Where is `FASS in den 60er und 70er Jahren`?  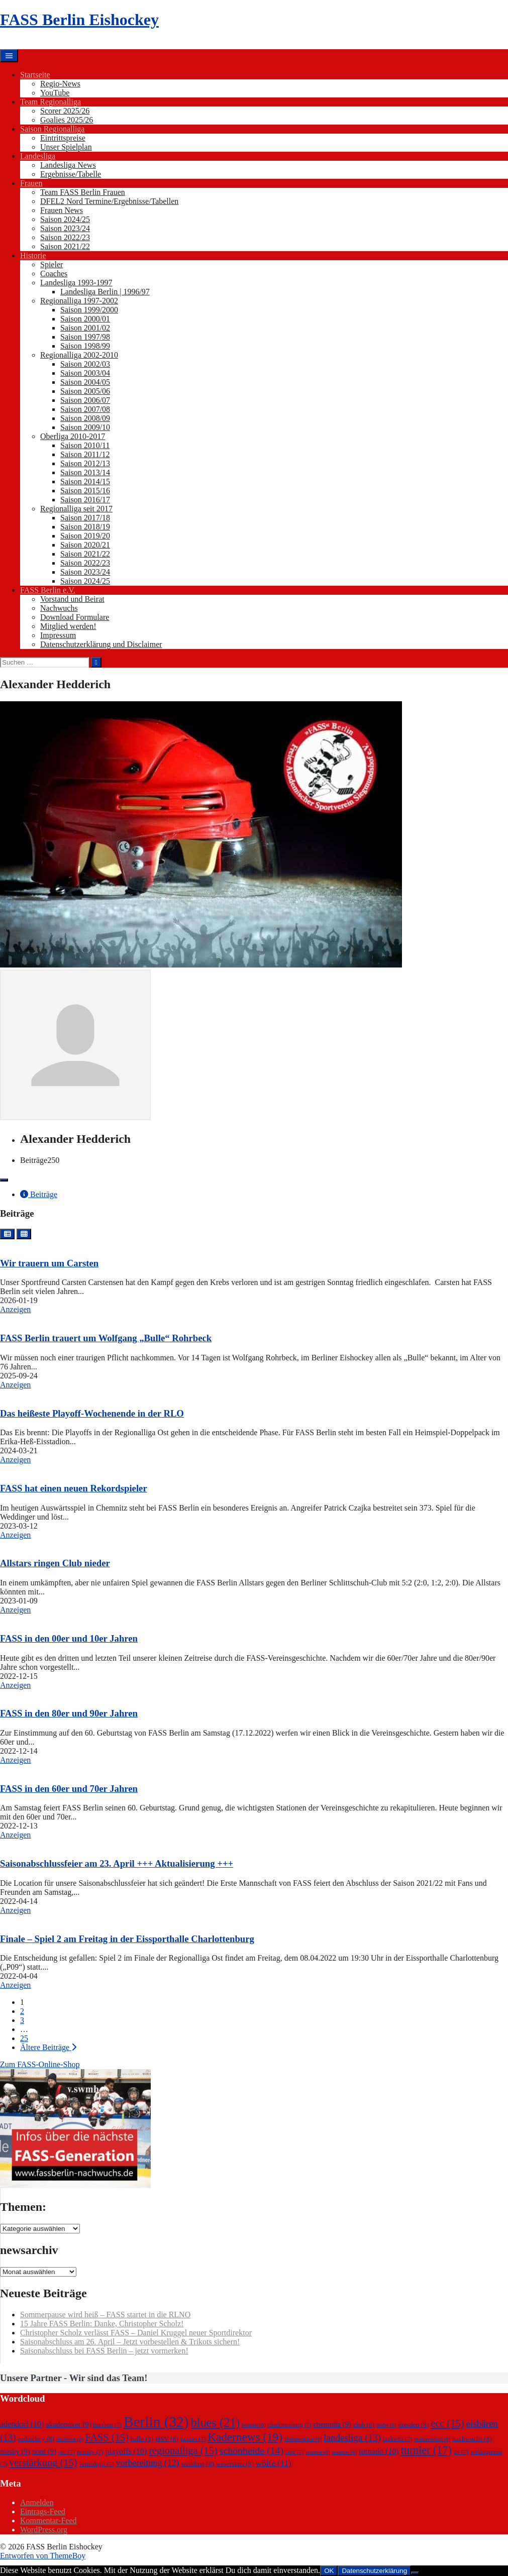 FASS in den 60er und 70er Jahren is located at coordinates (69, 1788).